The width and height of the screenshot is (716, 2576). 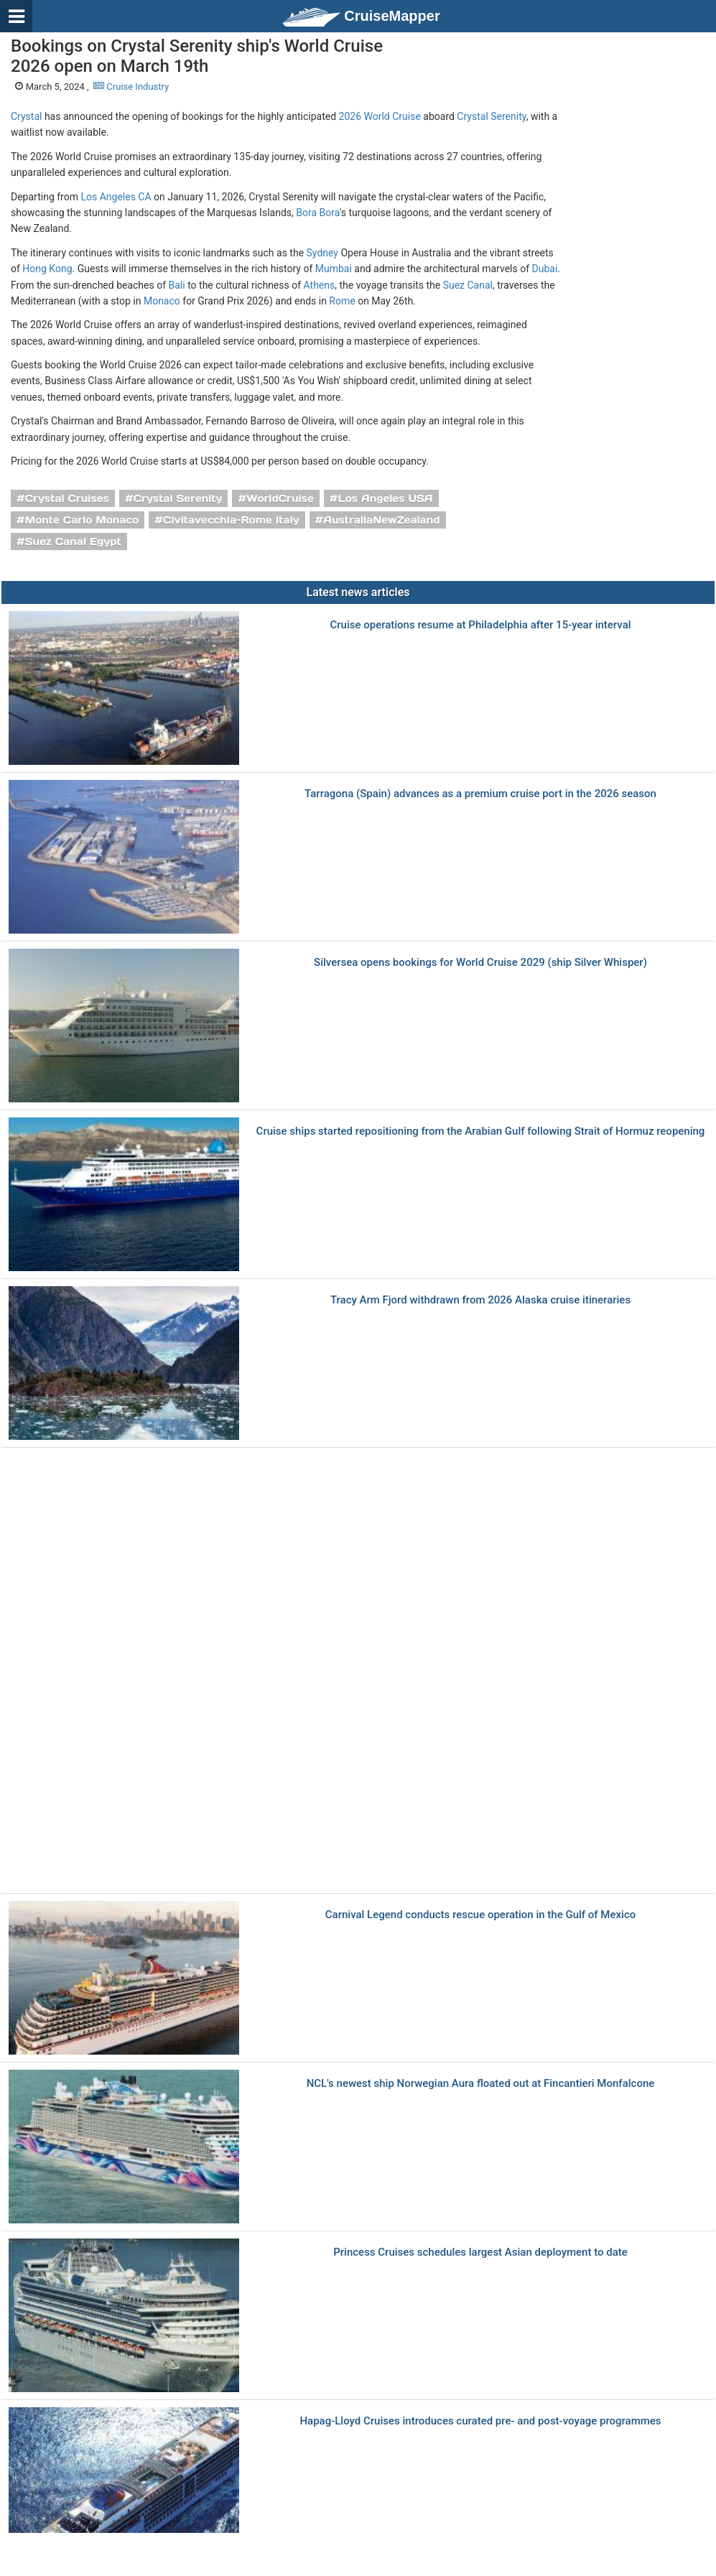 What do you see at coordinates (480, 794) in the screenshot?
I see `Tarragona (Spain) advances as a premium cruise port in the 2026 season` at bounding box center [480, 794].